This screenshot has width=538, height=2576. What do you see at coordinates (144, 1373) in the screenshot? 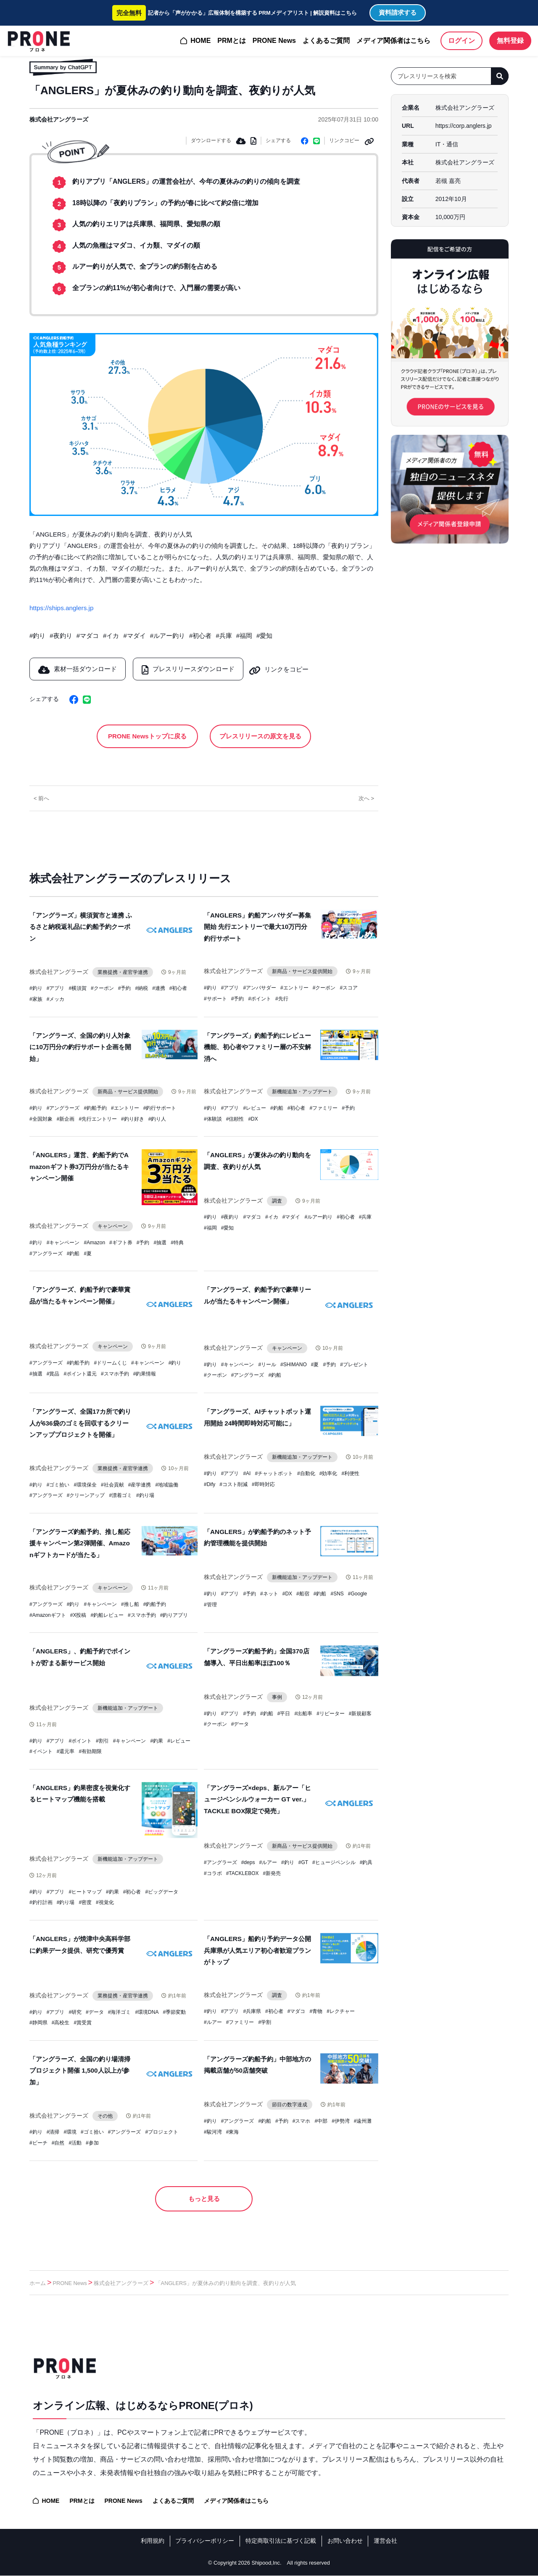
I see `#釣果情報` at bounding box center [144, 1373].